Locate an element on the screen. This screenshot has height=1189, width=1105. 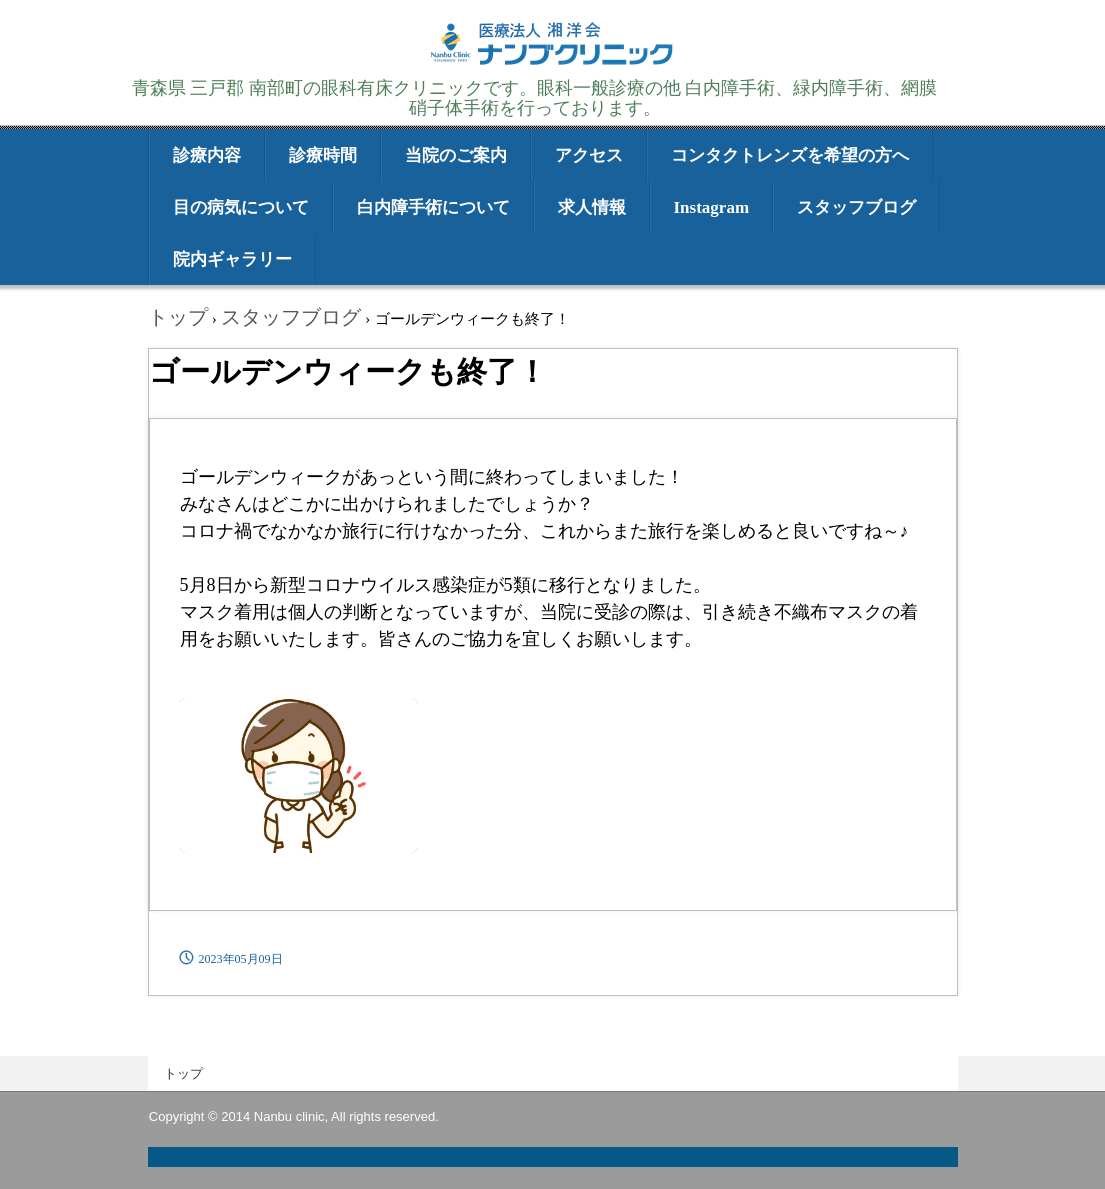
白内障手術について is located at coordinates (433, 207).